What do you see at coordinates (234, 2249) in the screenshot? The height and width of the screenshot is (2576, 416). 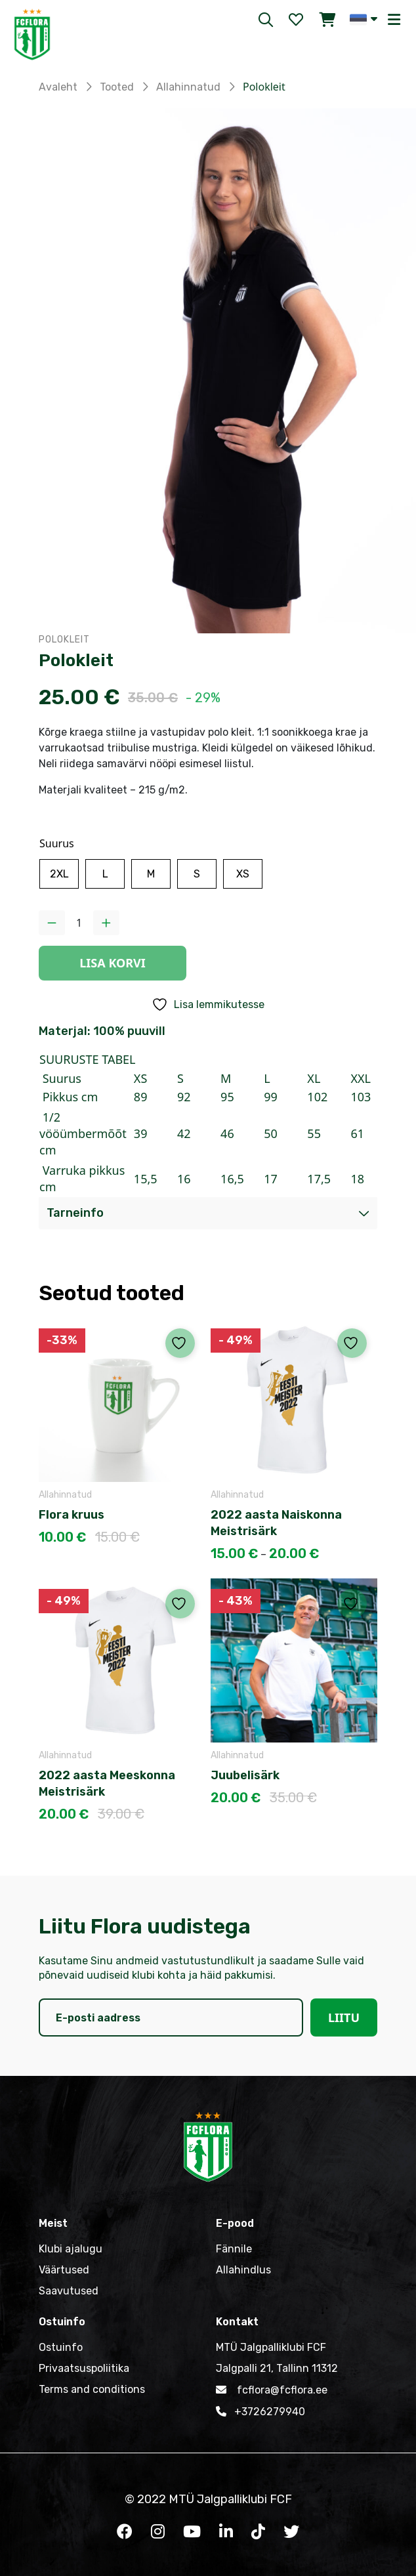 I see `Fännile` at bounding box center [234, 2249].